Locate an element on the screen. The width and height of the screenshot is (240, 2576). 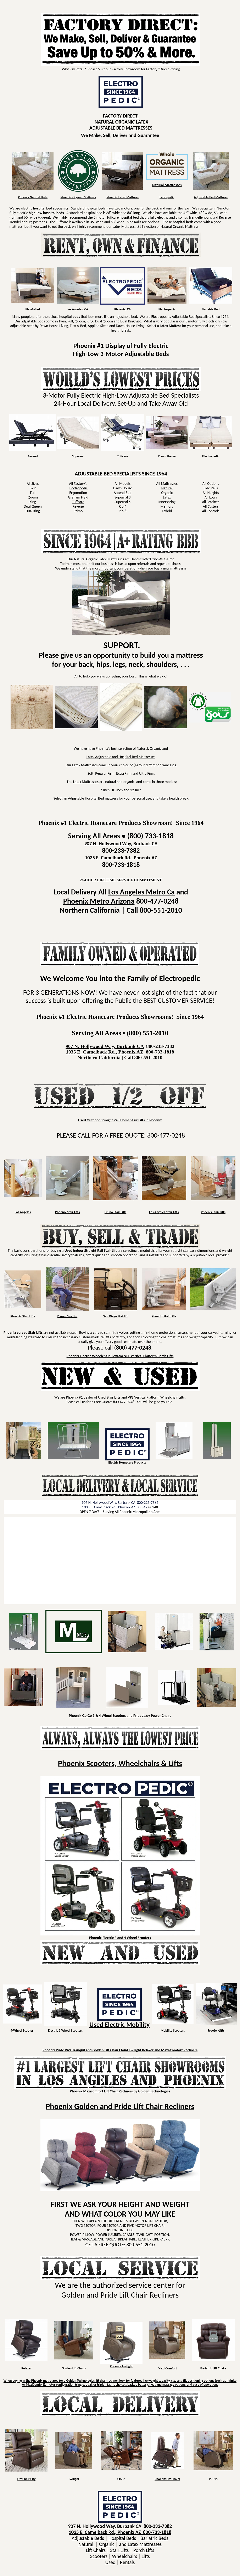
Golden Lift Chairs is located at coordinates (74, 2368).